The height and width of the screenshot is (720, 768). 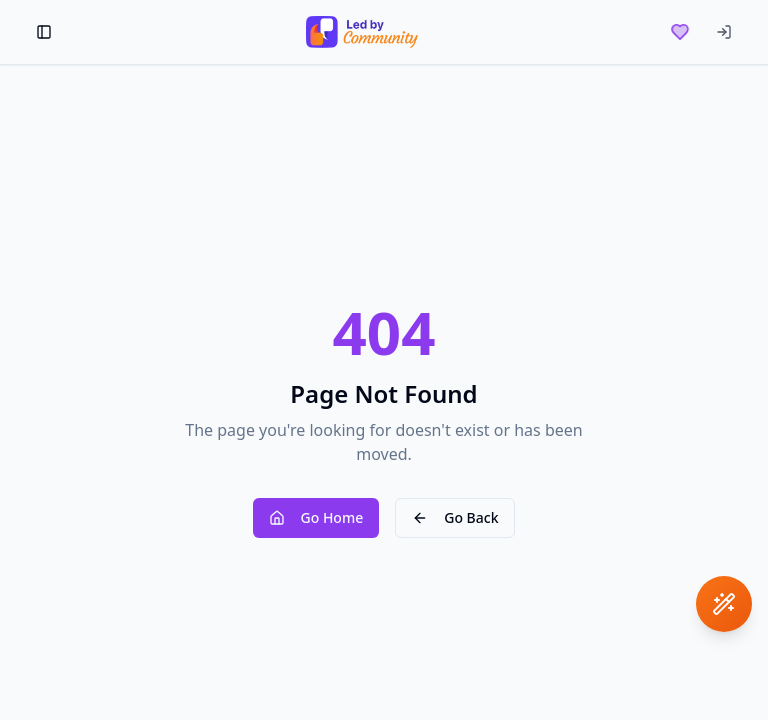 What do you see at coordinates (724, 604) in the screenshot?
I see `[Open assistant]` at bounding box center [724, 604].